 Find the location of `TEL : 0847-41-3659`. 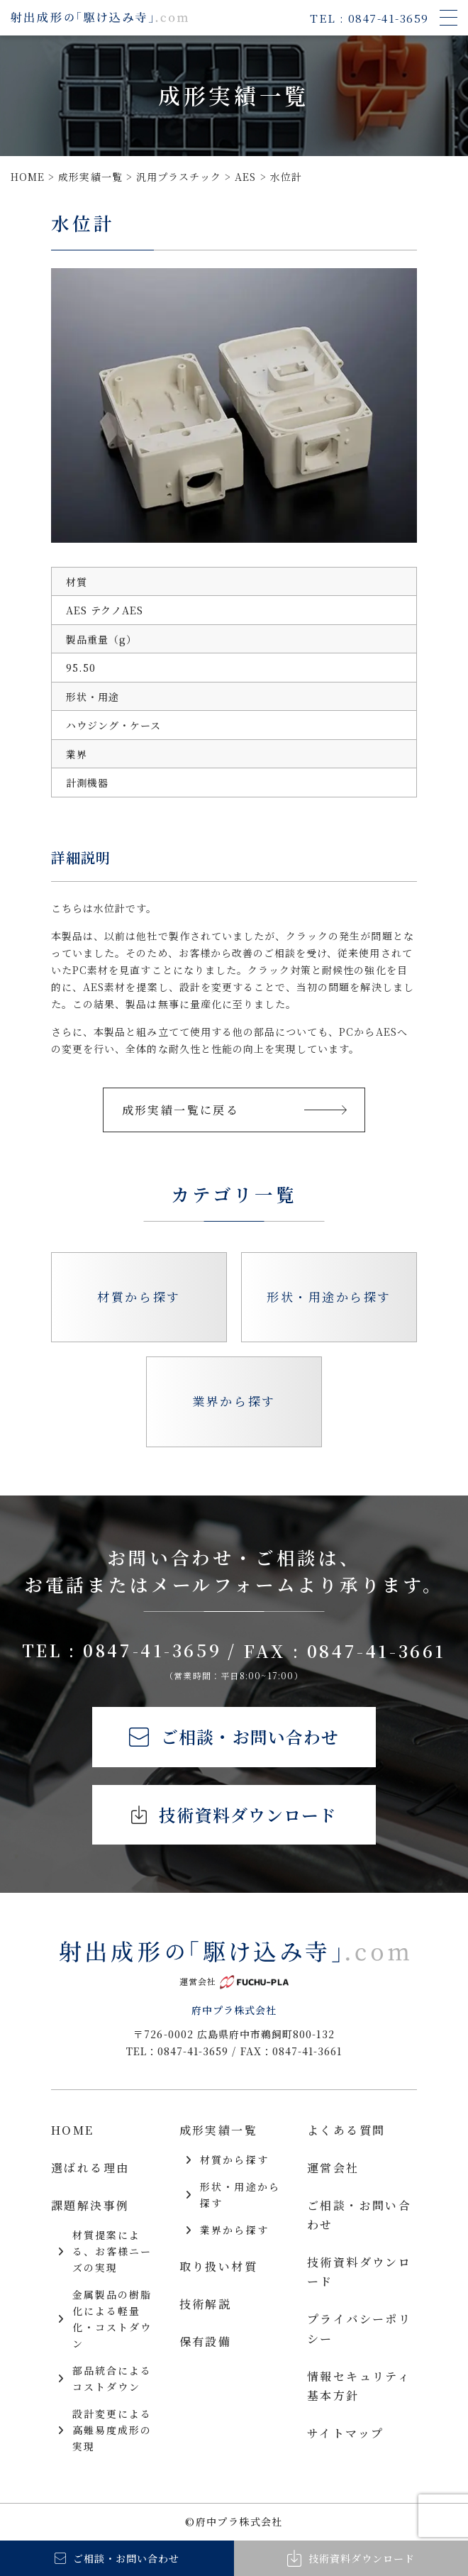

TEL : 0847-41-3659 is located at coordinates (129, 1650).